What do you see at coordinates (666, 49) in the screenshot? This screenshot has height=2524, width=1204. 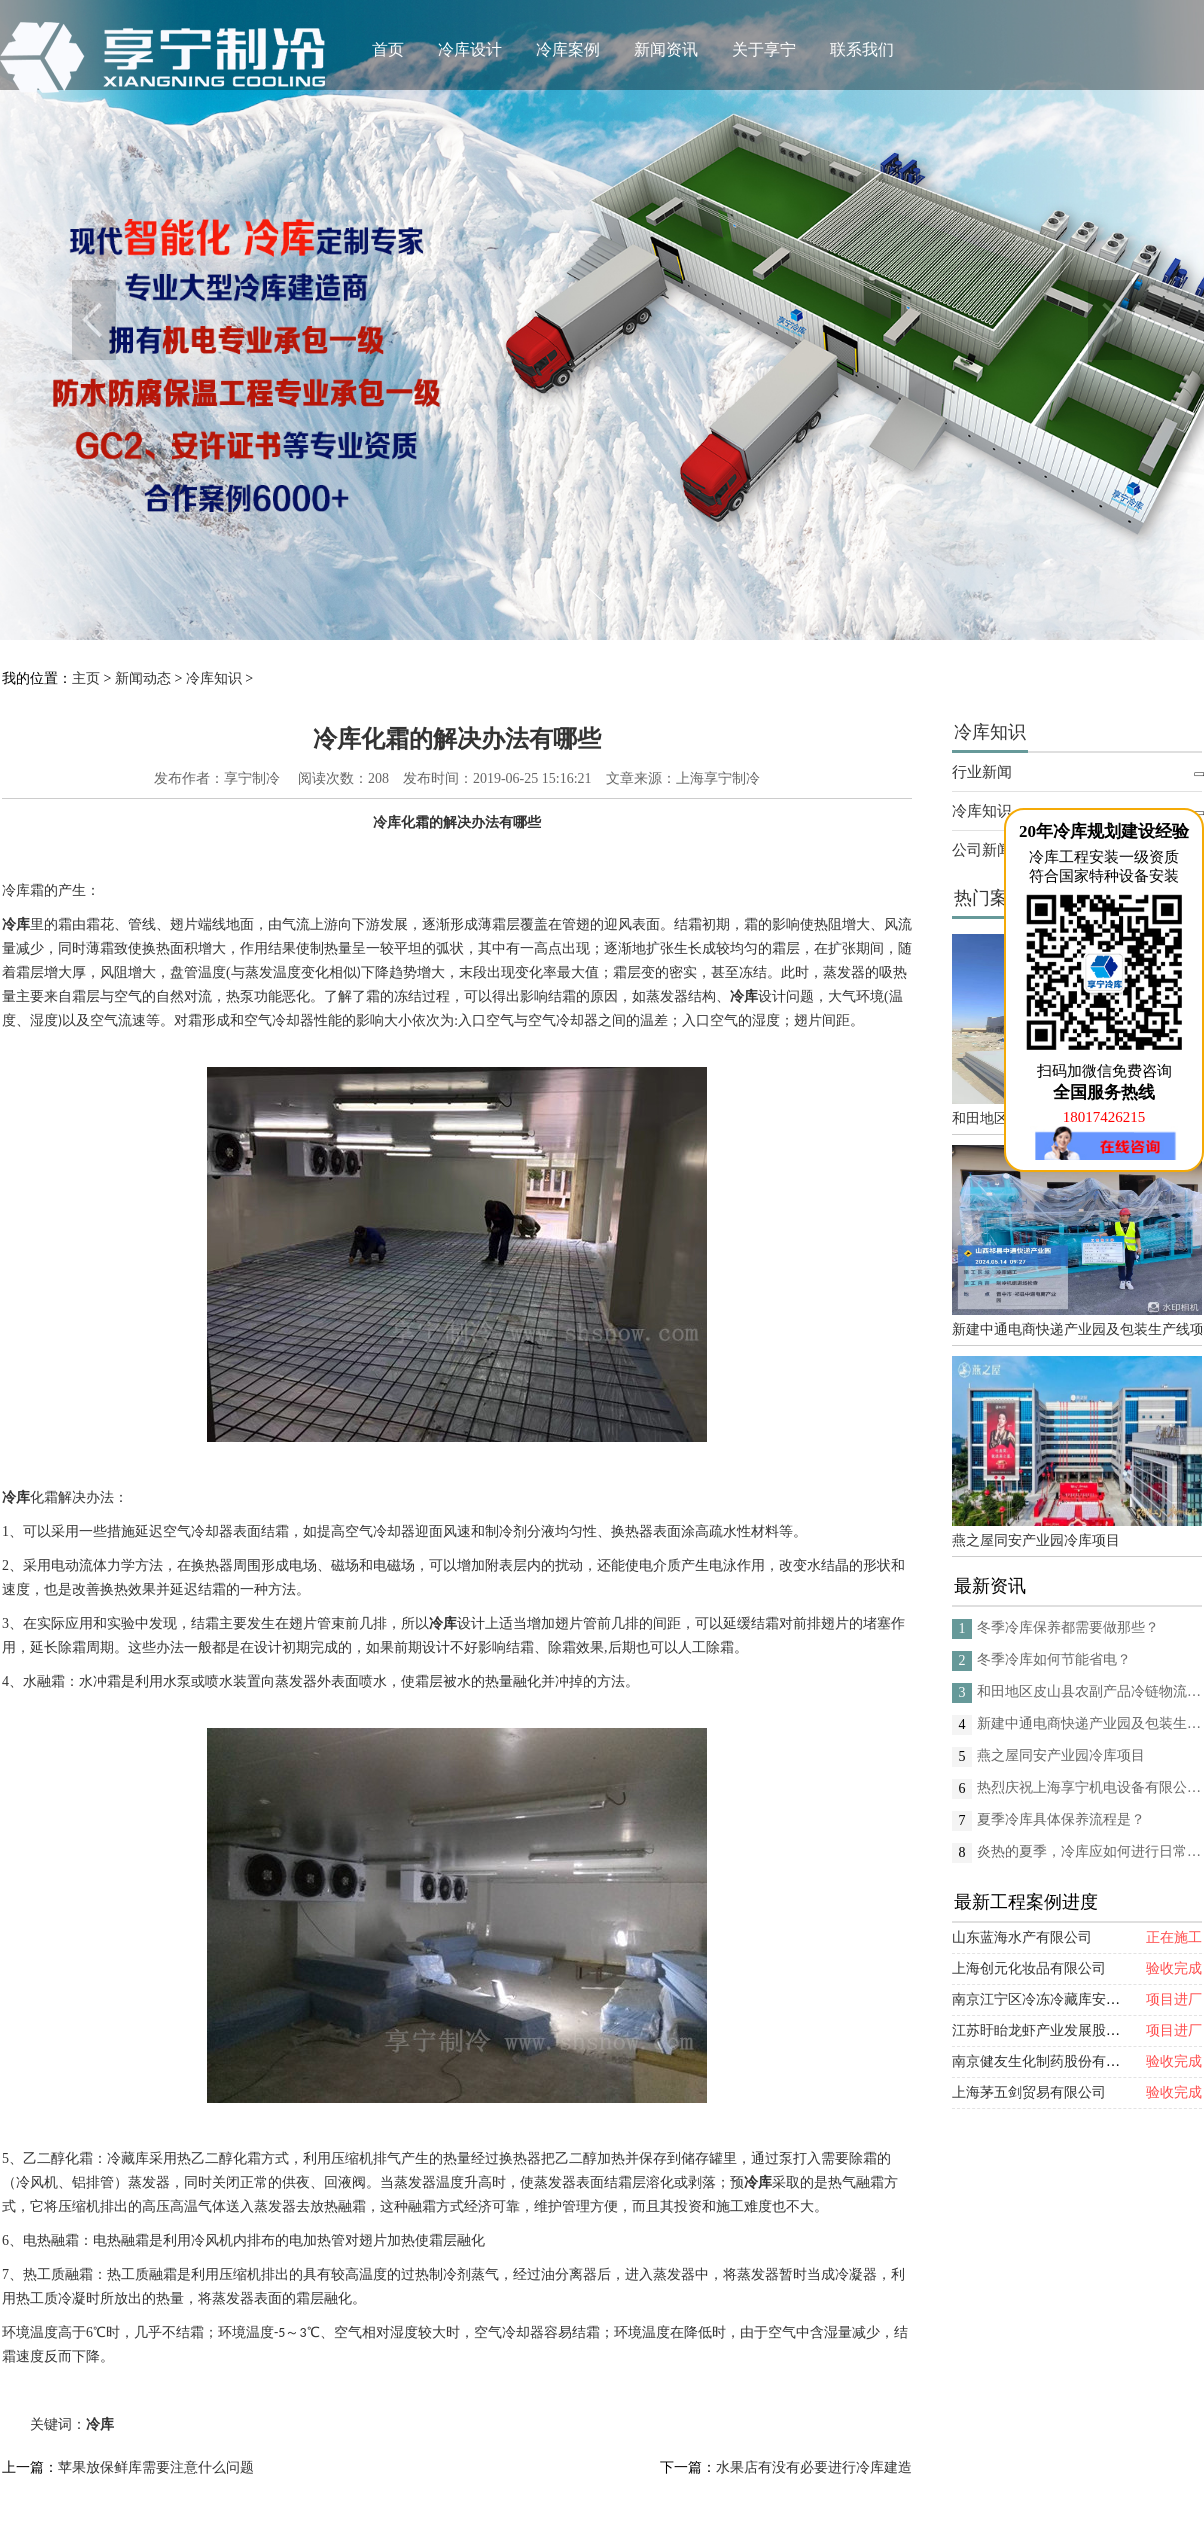 I see `新闻资讯` at bounding box center [666, 49].